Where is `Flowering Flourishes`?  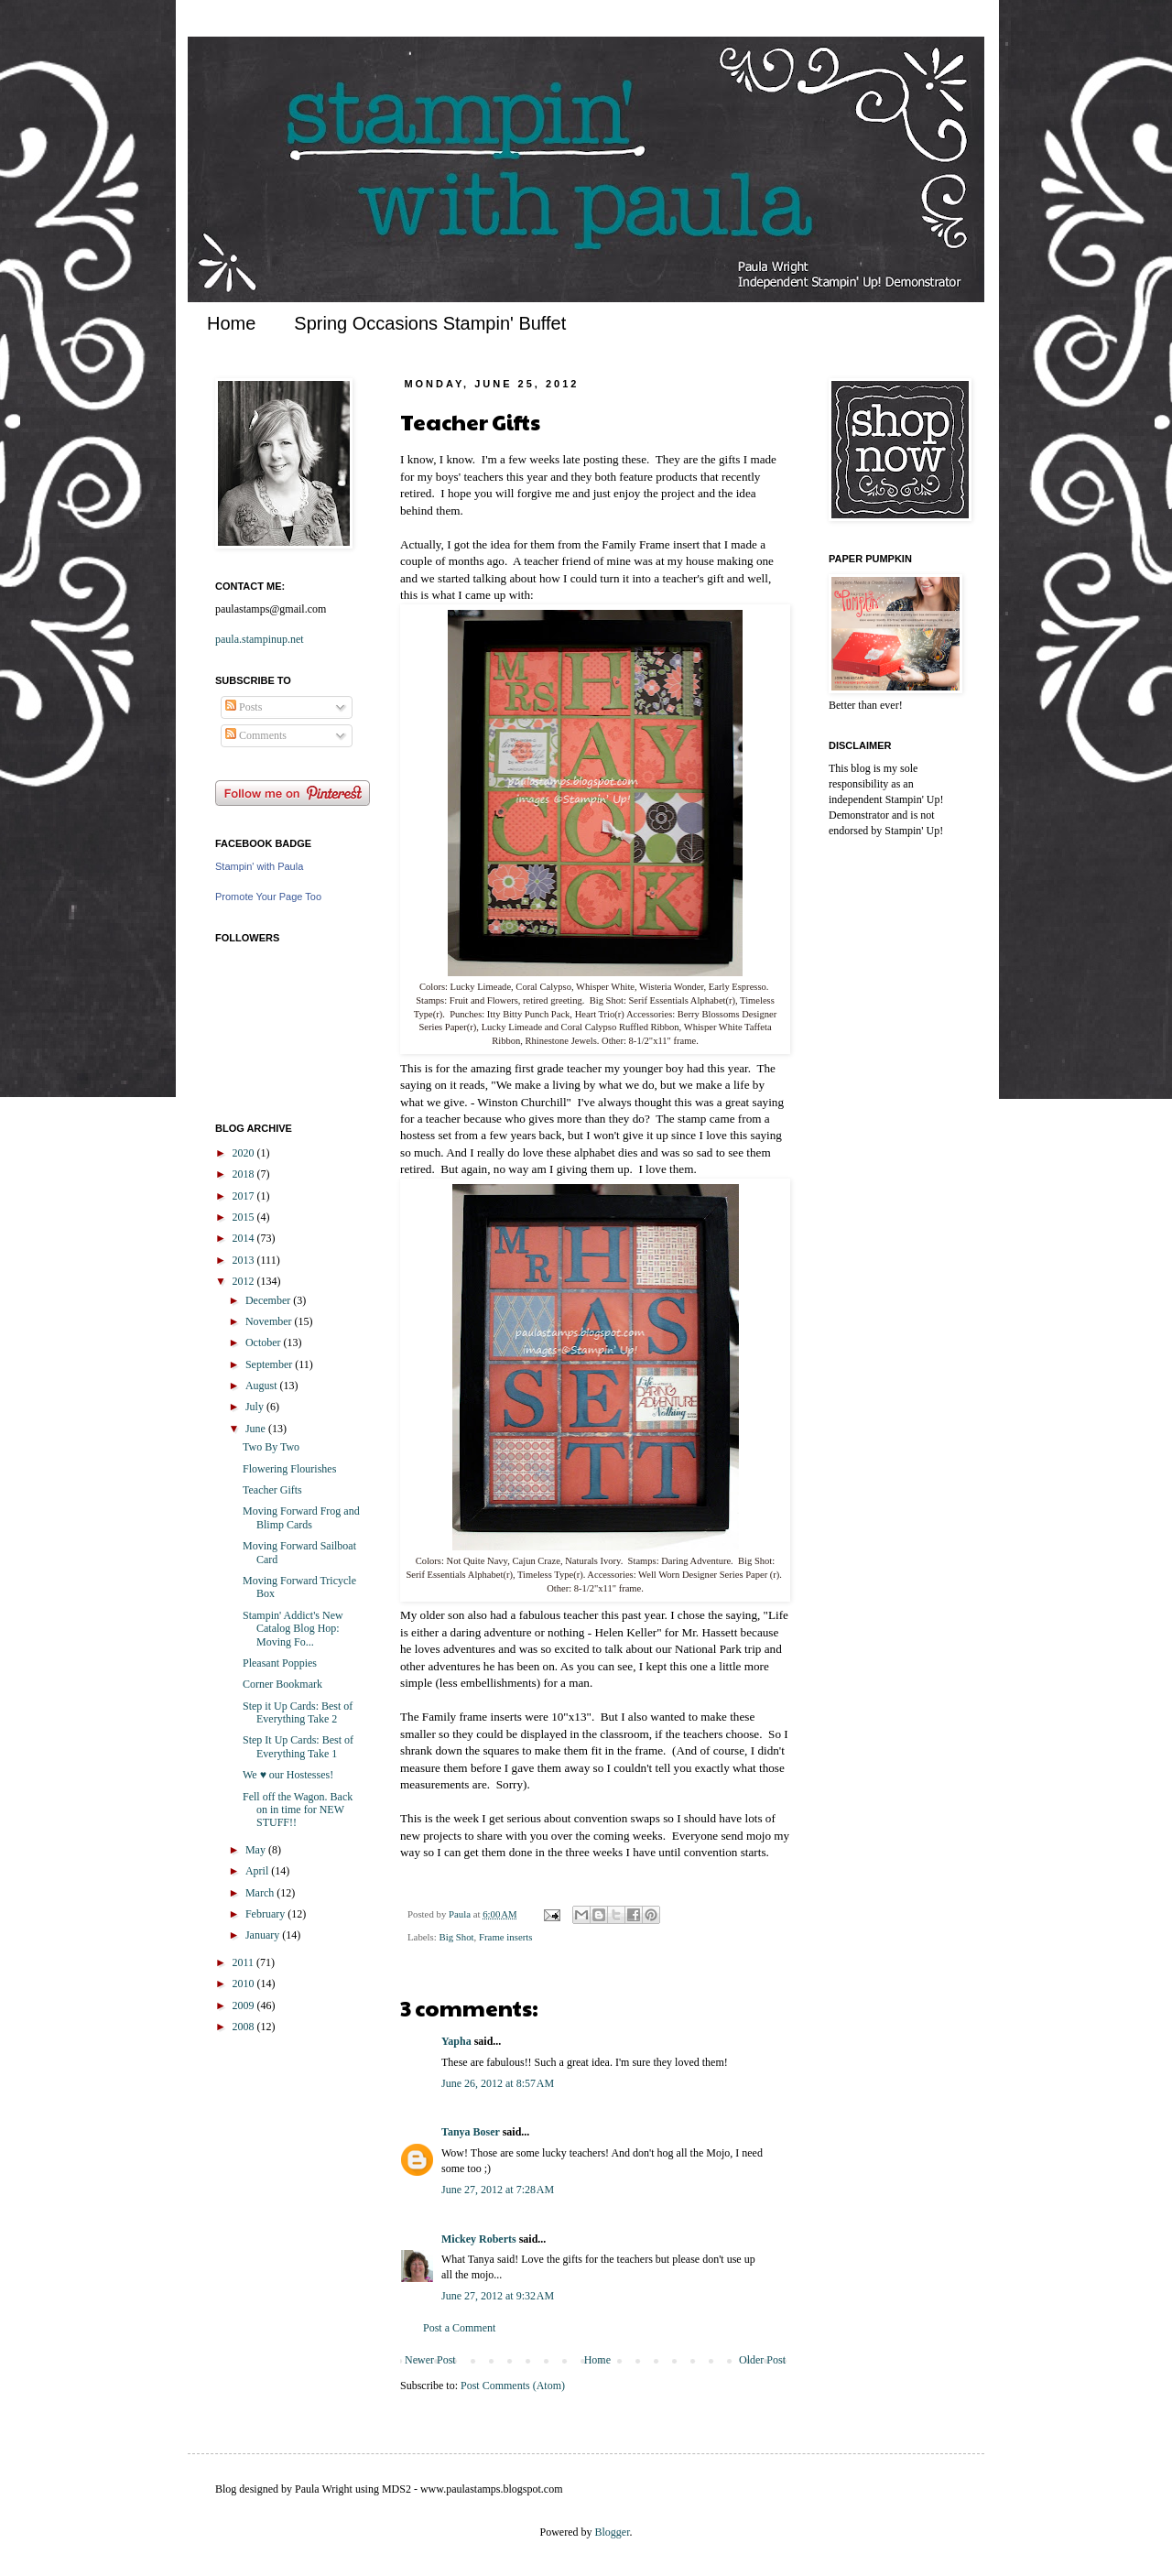 Flowering Flourishes is located at coordinates (289, 1468).